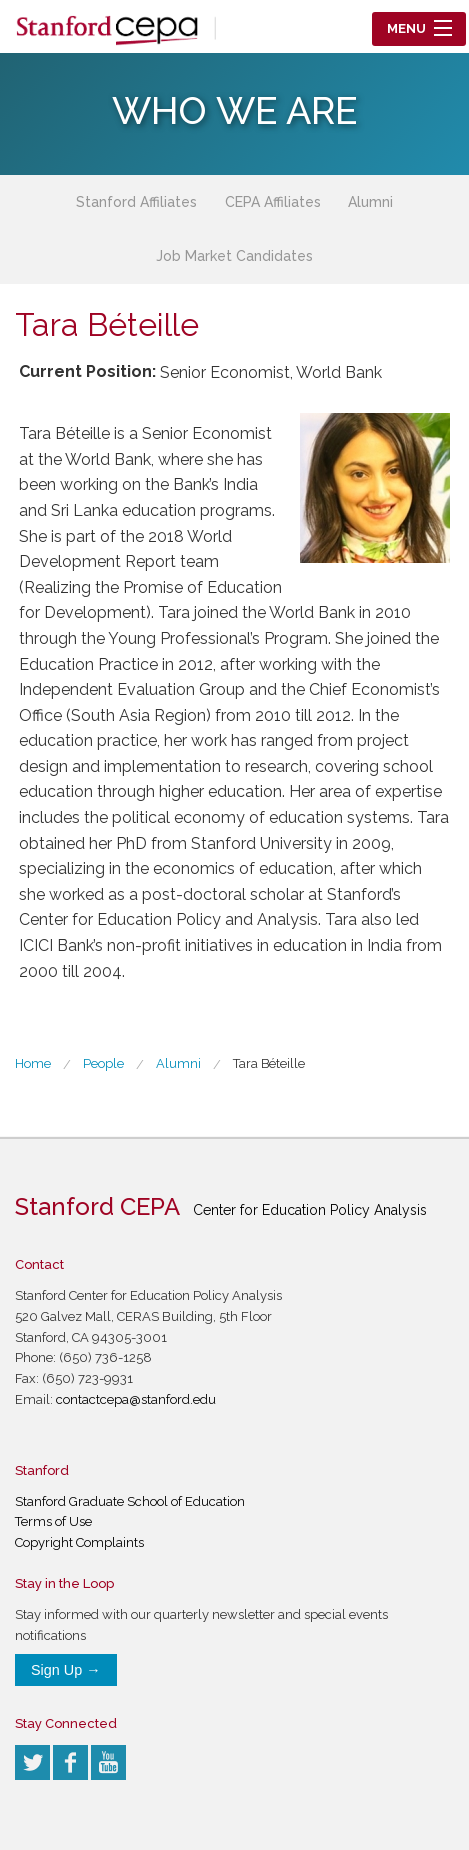 The width and height of the screenshot is (469, 1850). Describe the element at coordinates (136, 1399) in the screenshot. I see `contactcepa@stanford.edu` at that location.